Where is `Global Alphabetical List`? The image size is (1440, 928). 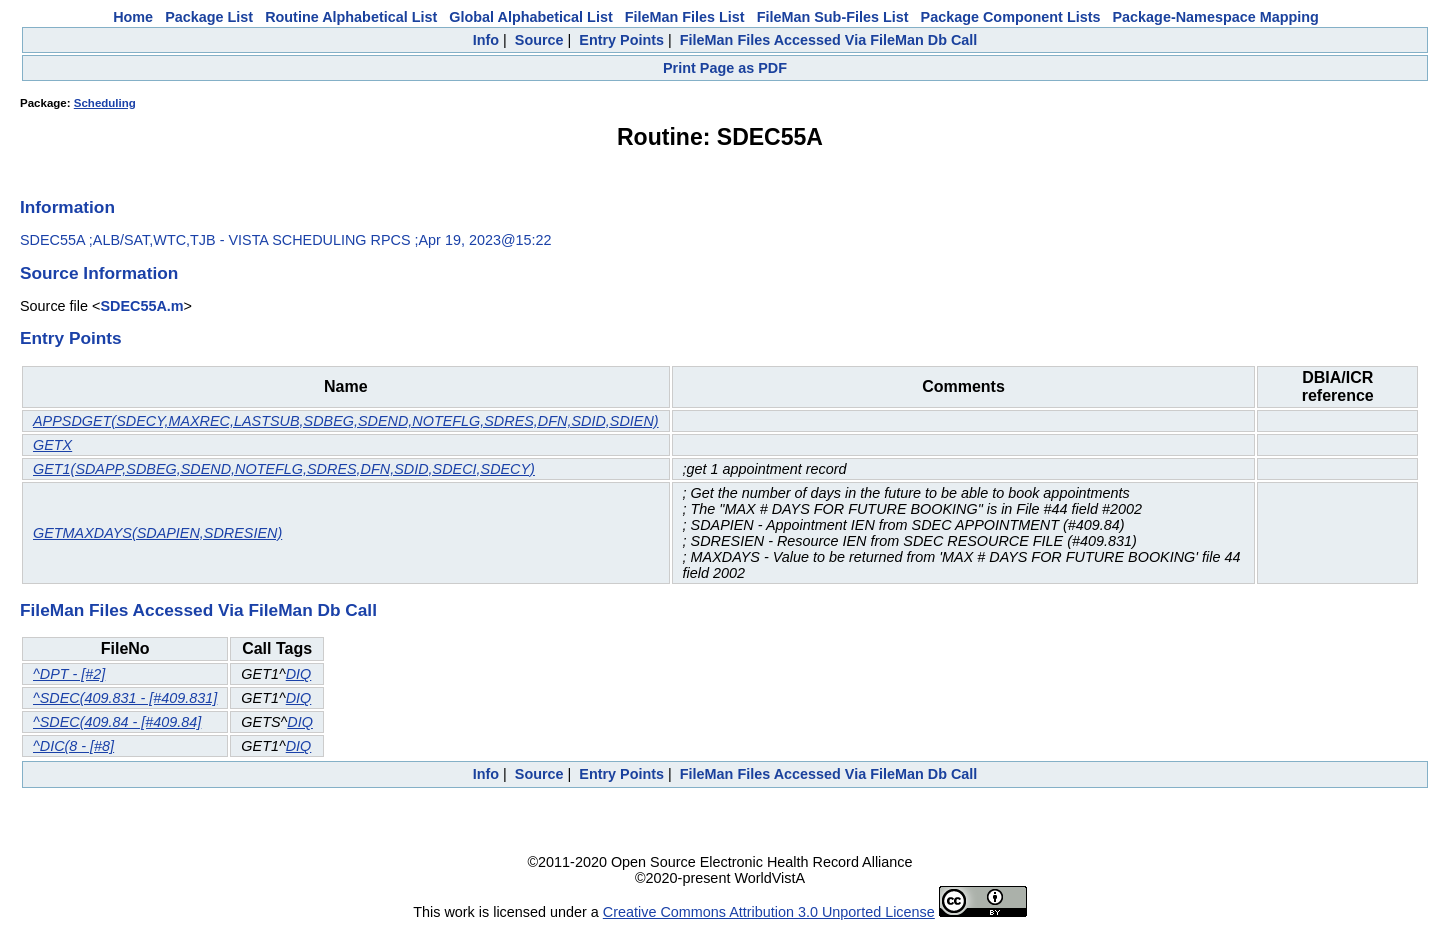 Global Alphabetical List is located at coordinates (530, 17).